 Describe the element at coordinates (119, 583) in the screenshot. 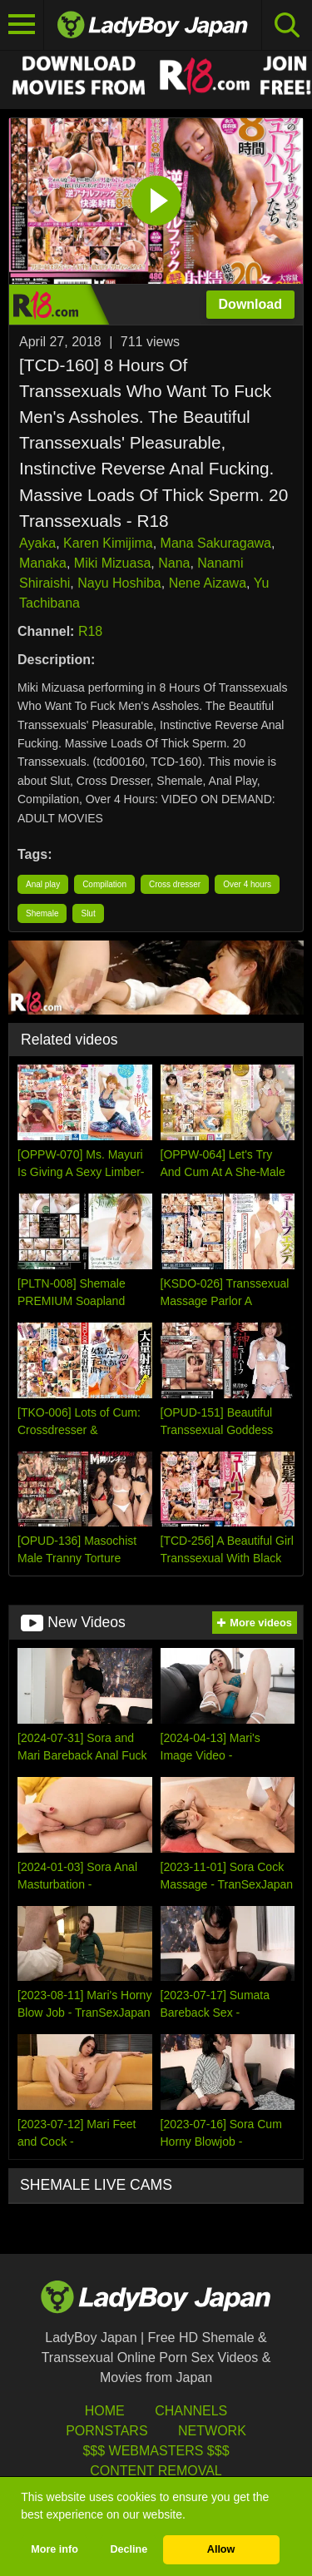

I see `Nayu Hoshiba` at that location.